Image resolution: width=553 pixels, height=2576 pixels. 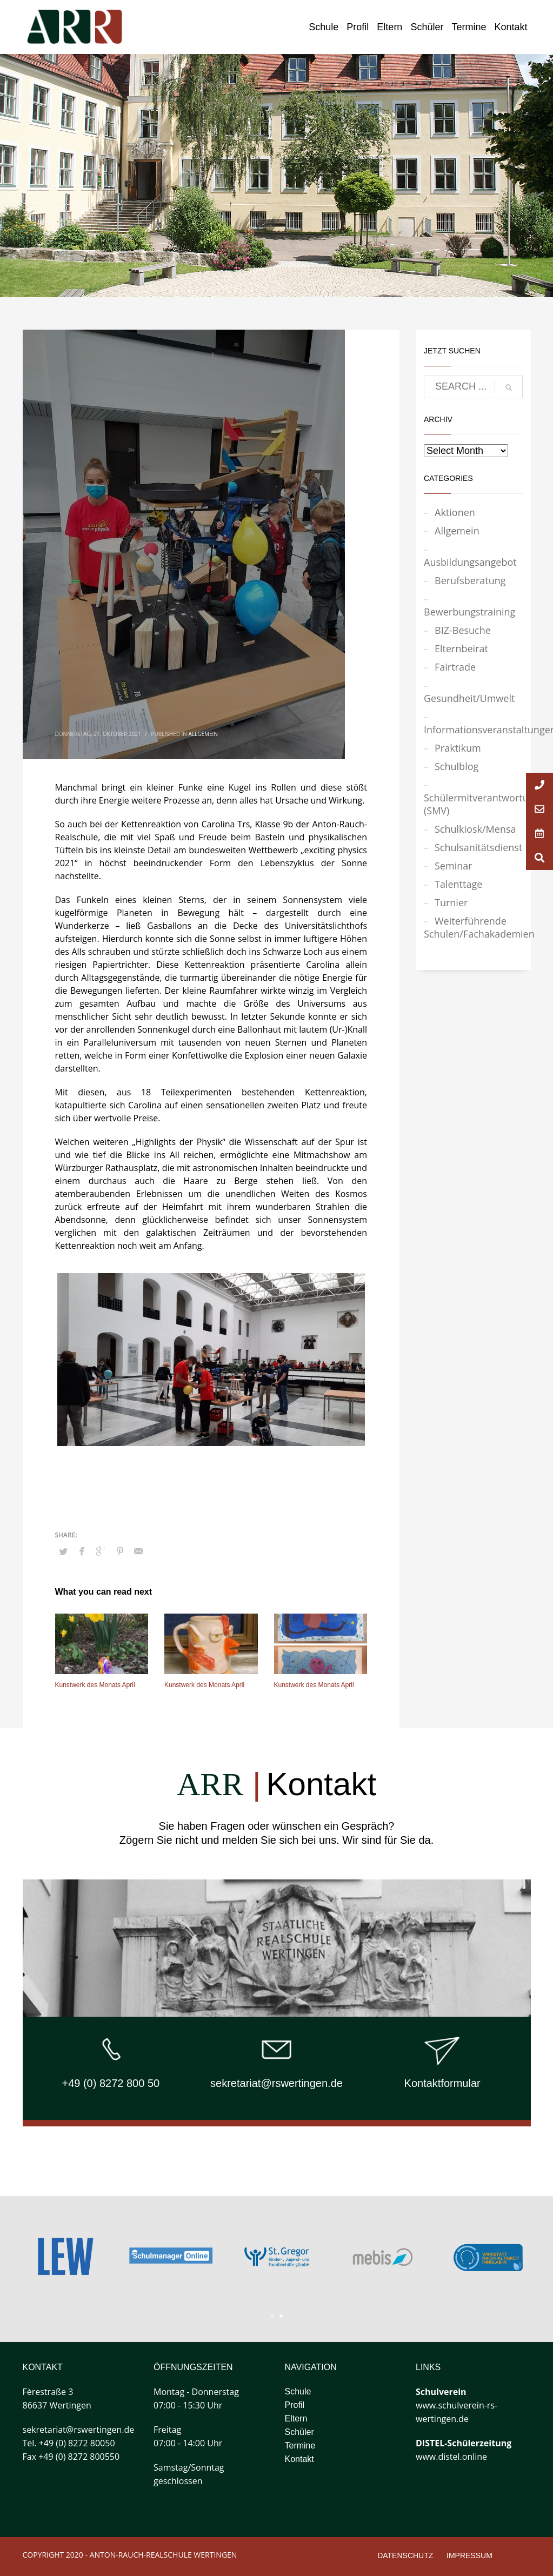 What do you see at coordinates (461, 648) in the screenshot?
I see `Elternbeirat` at bounding box center [461, 648].